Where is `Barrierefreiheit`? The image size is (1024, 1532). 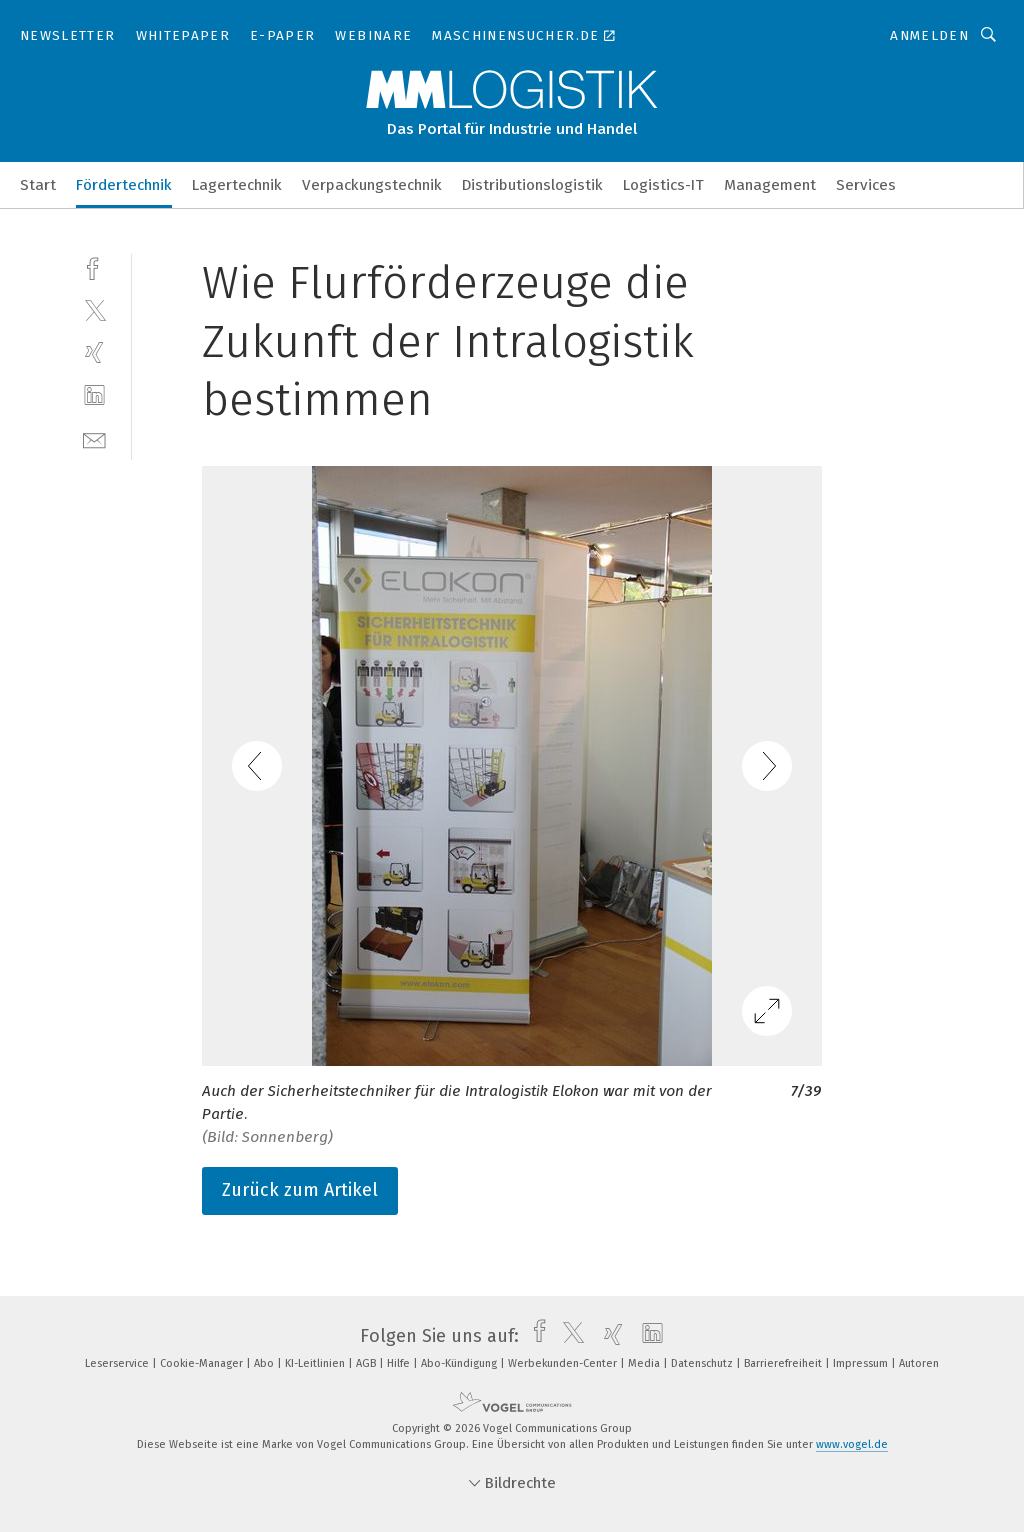 Barrierefreiheit is located at coordinates (784, 1363).